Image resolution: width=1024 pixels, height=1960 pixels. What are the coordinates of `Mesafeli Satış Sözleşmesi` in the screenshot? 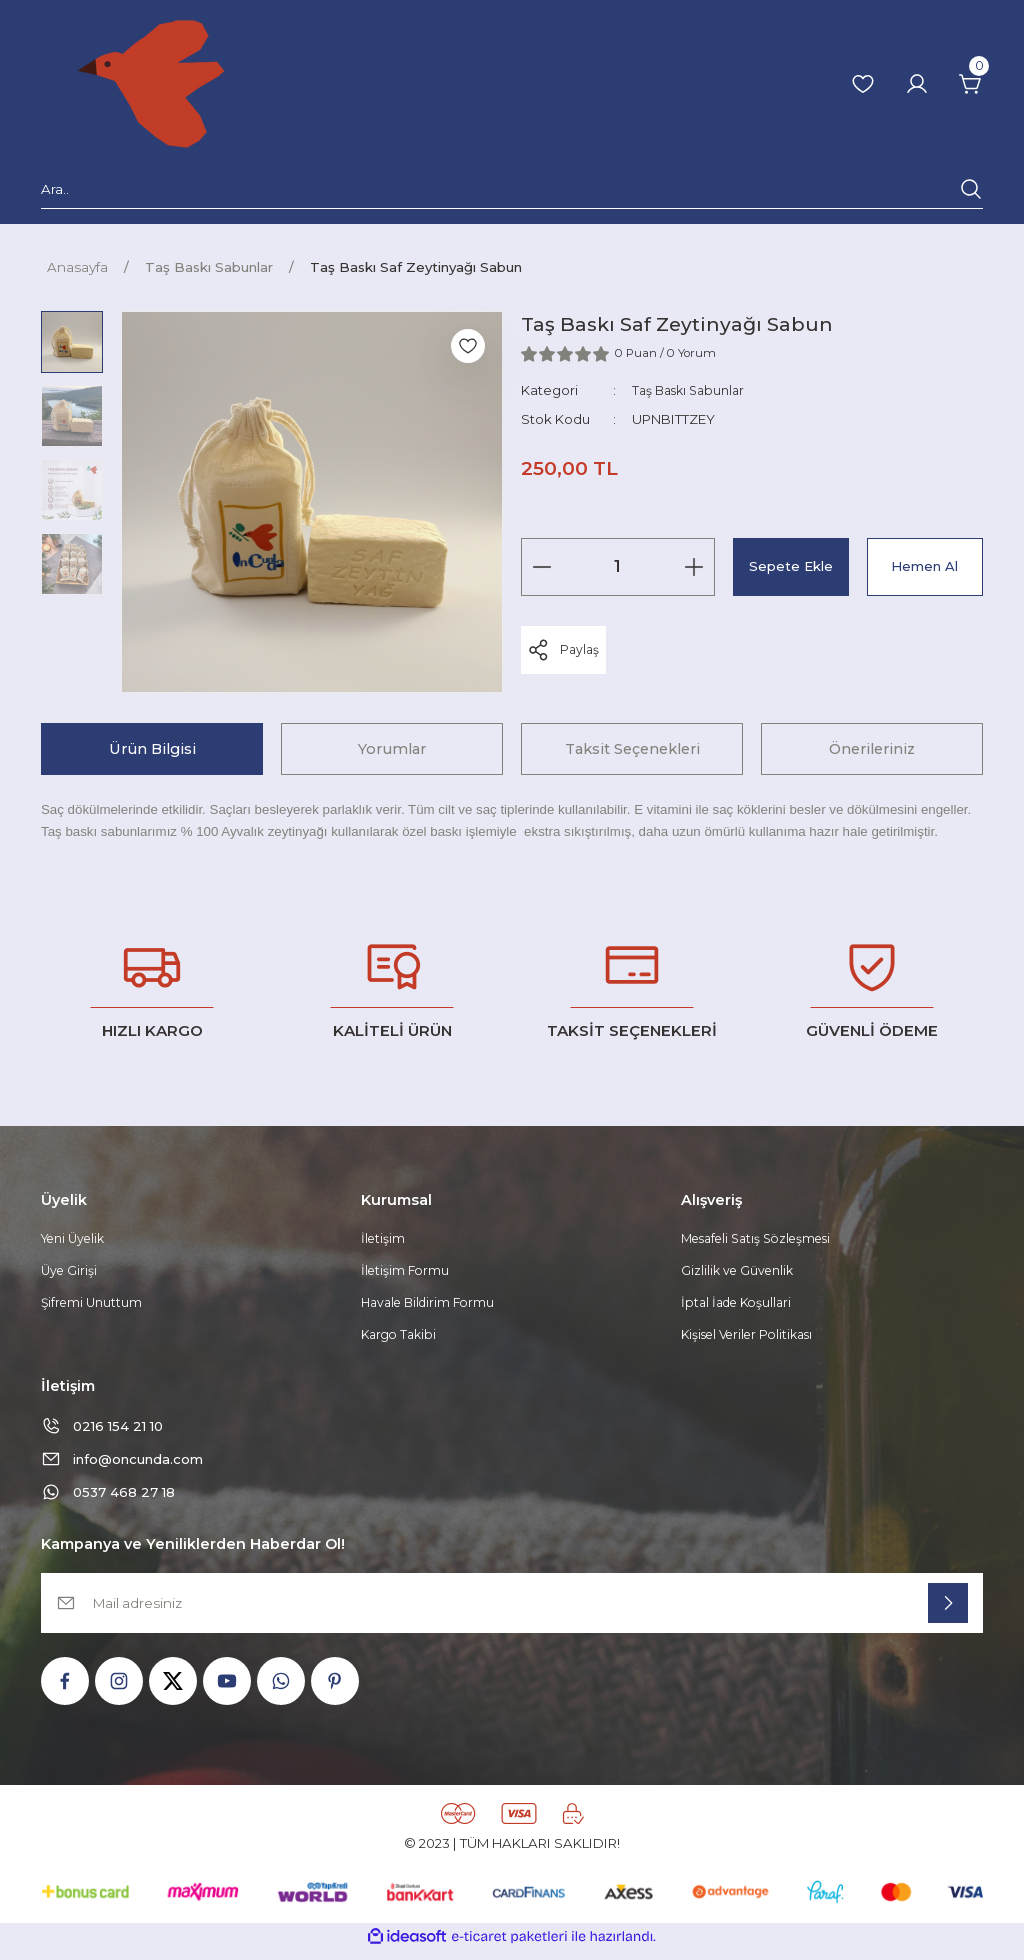 It's located at (764, 1240).